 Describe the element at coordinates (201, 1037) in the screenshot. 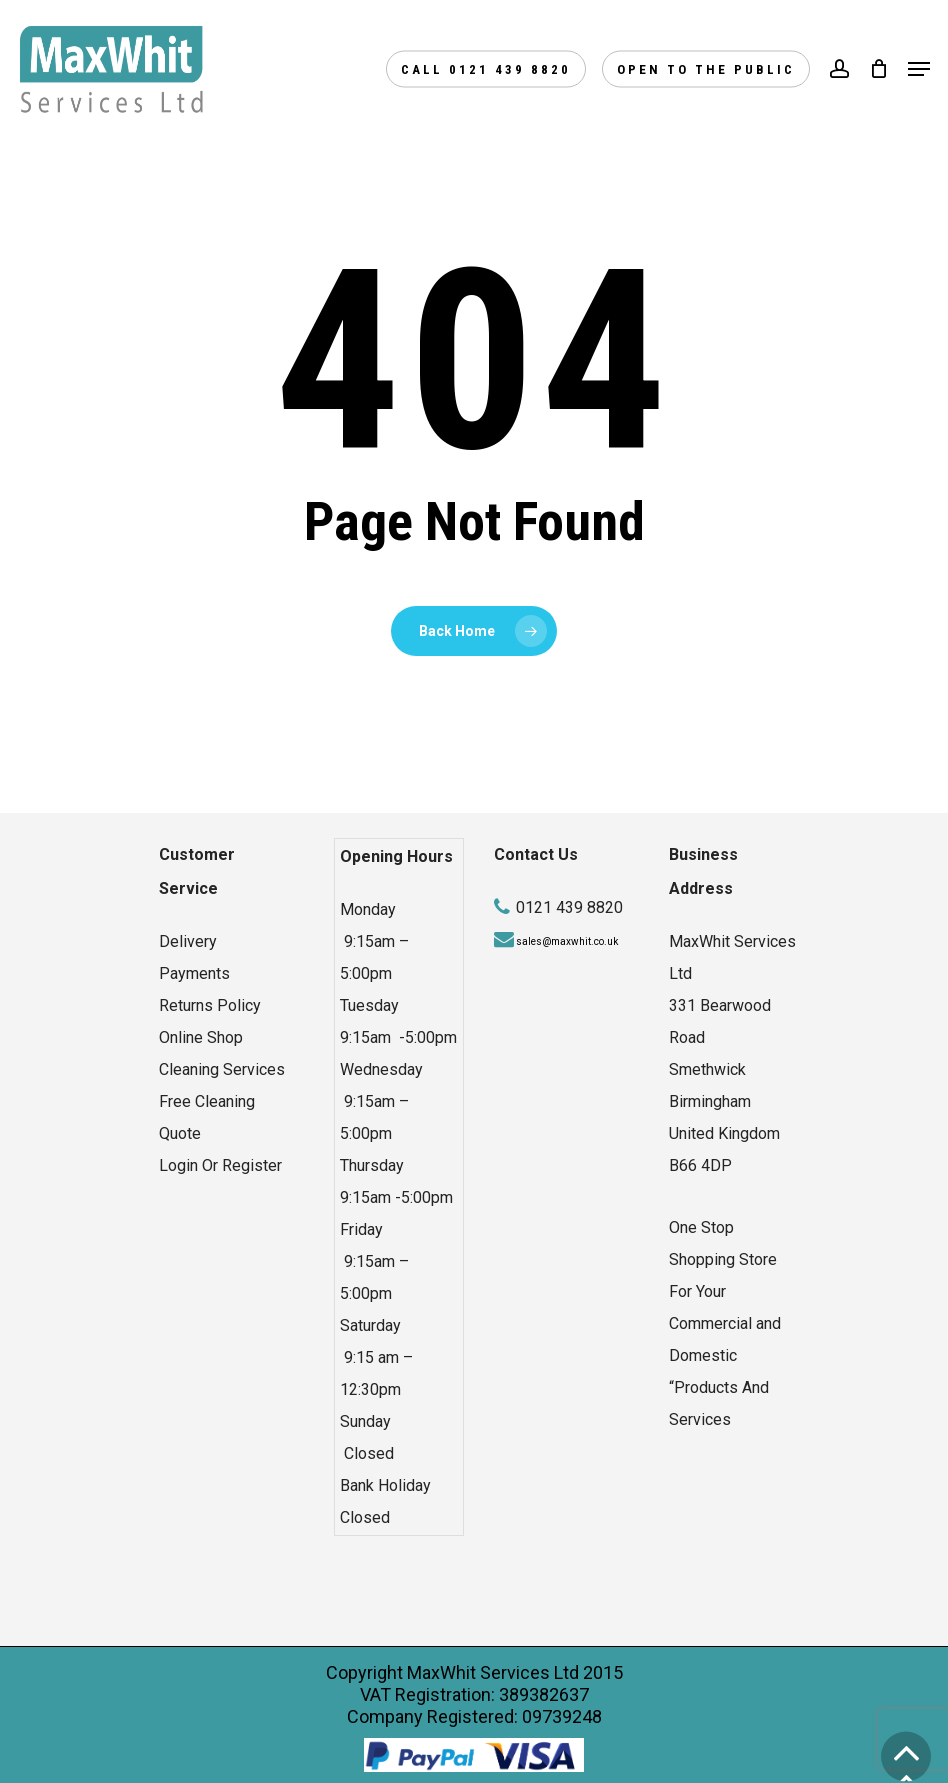

I see `Online Shop` at that location.